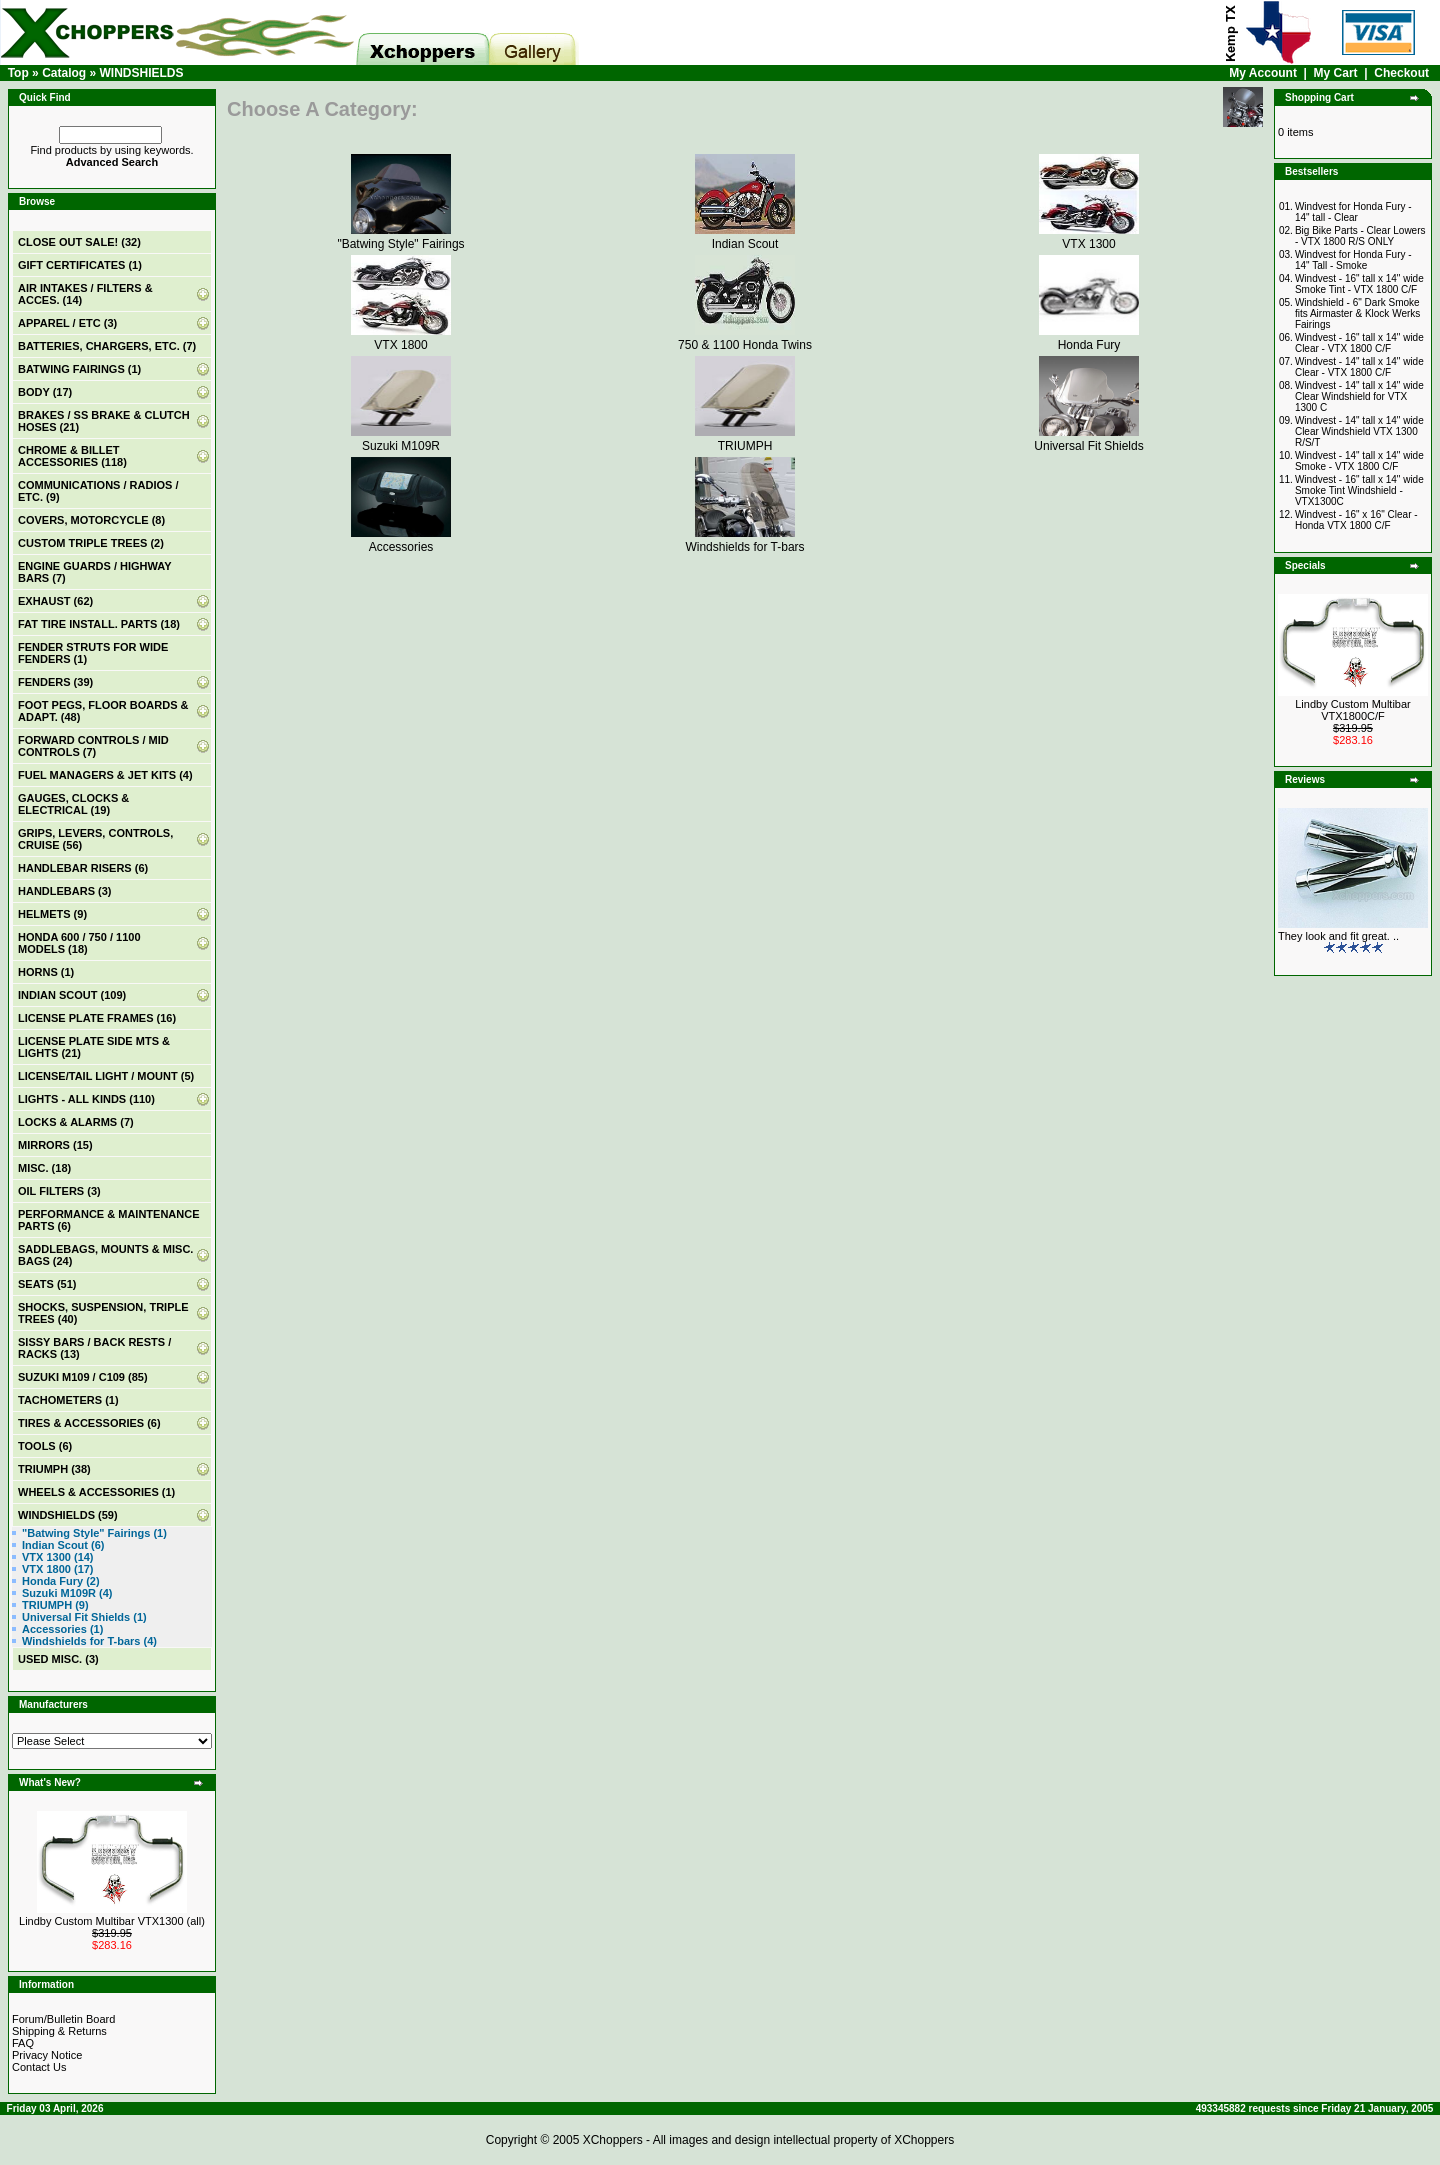 The height and width of the screenshot is (2165, 1440). I want to click on MIRRORS (15), so click(55, 1145).